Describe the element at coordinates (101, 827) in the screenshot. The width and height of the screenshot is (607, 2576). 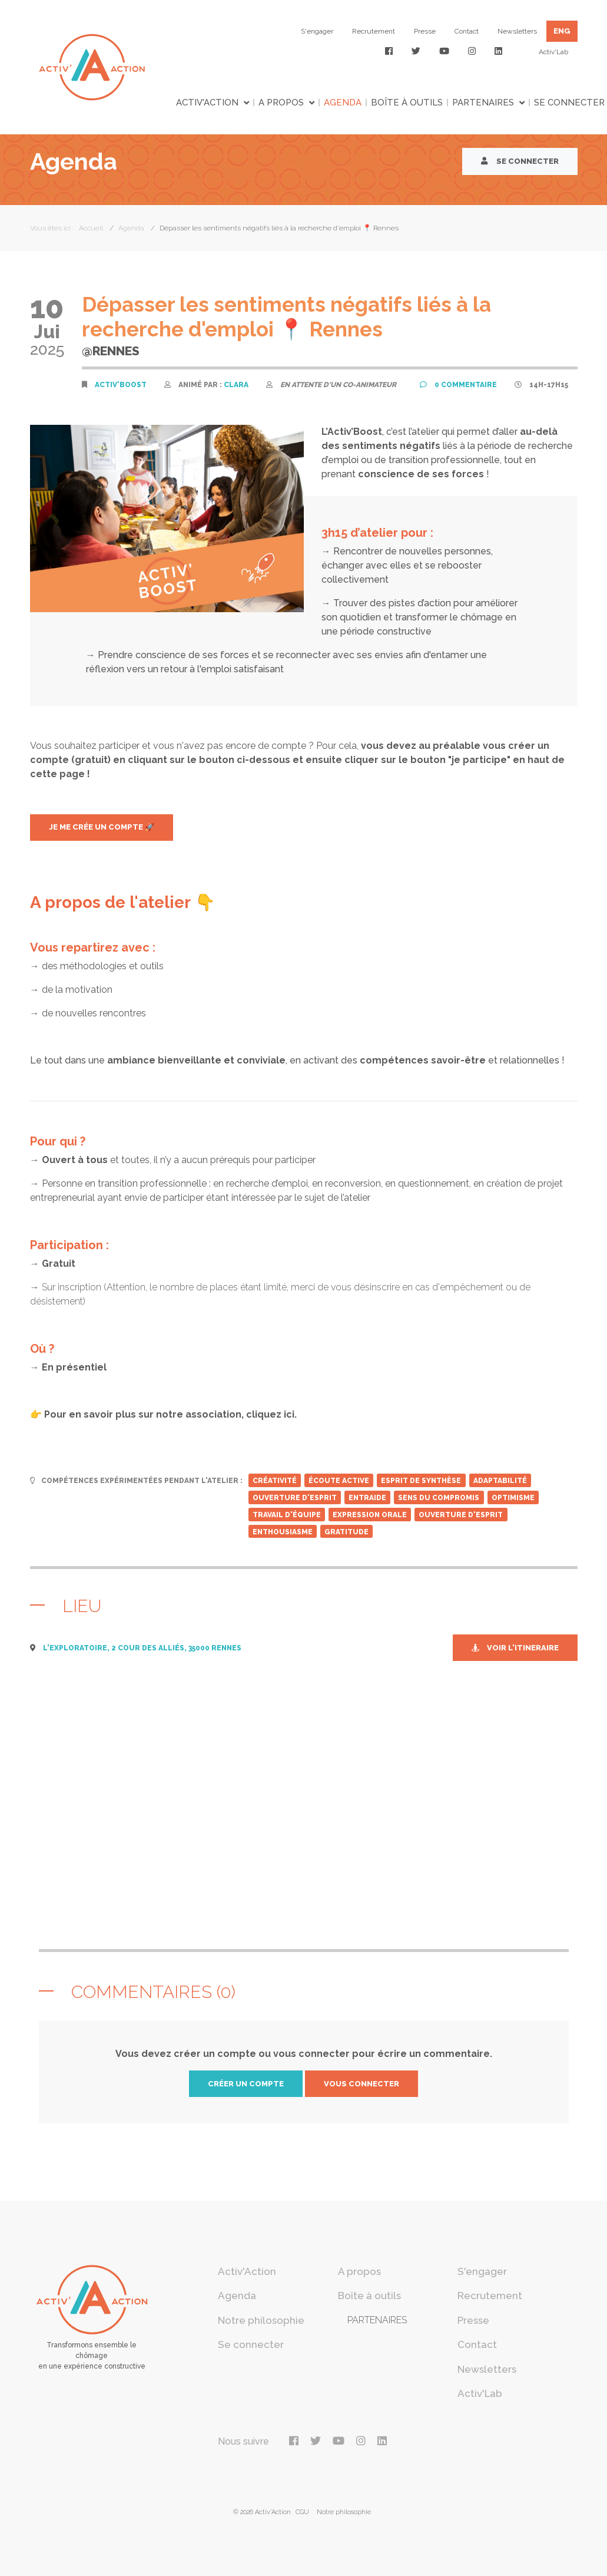
I see `JE ME CRÉe UN COMPTE 🚀` at that location.